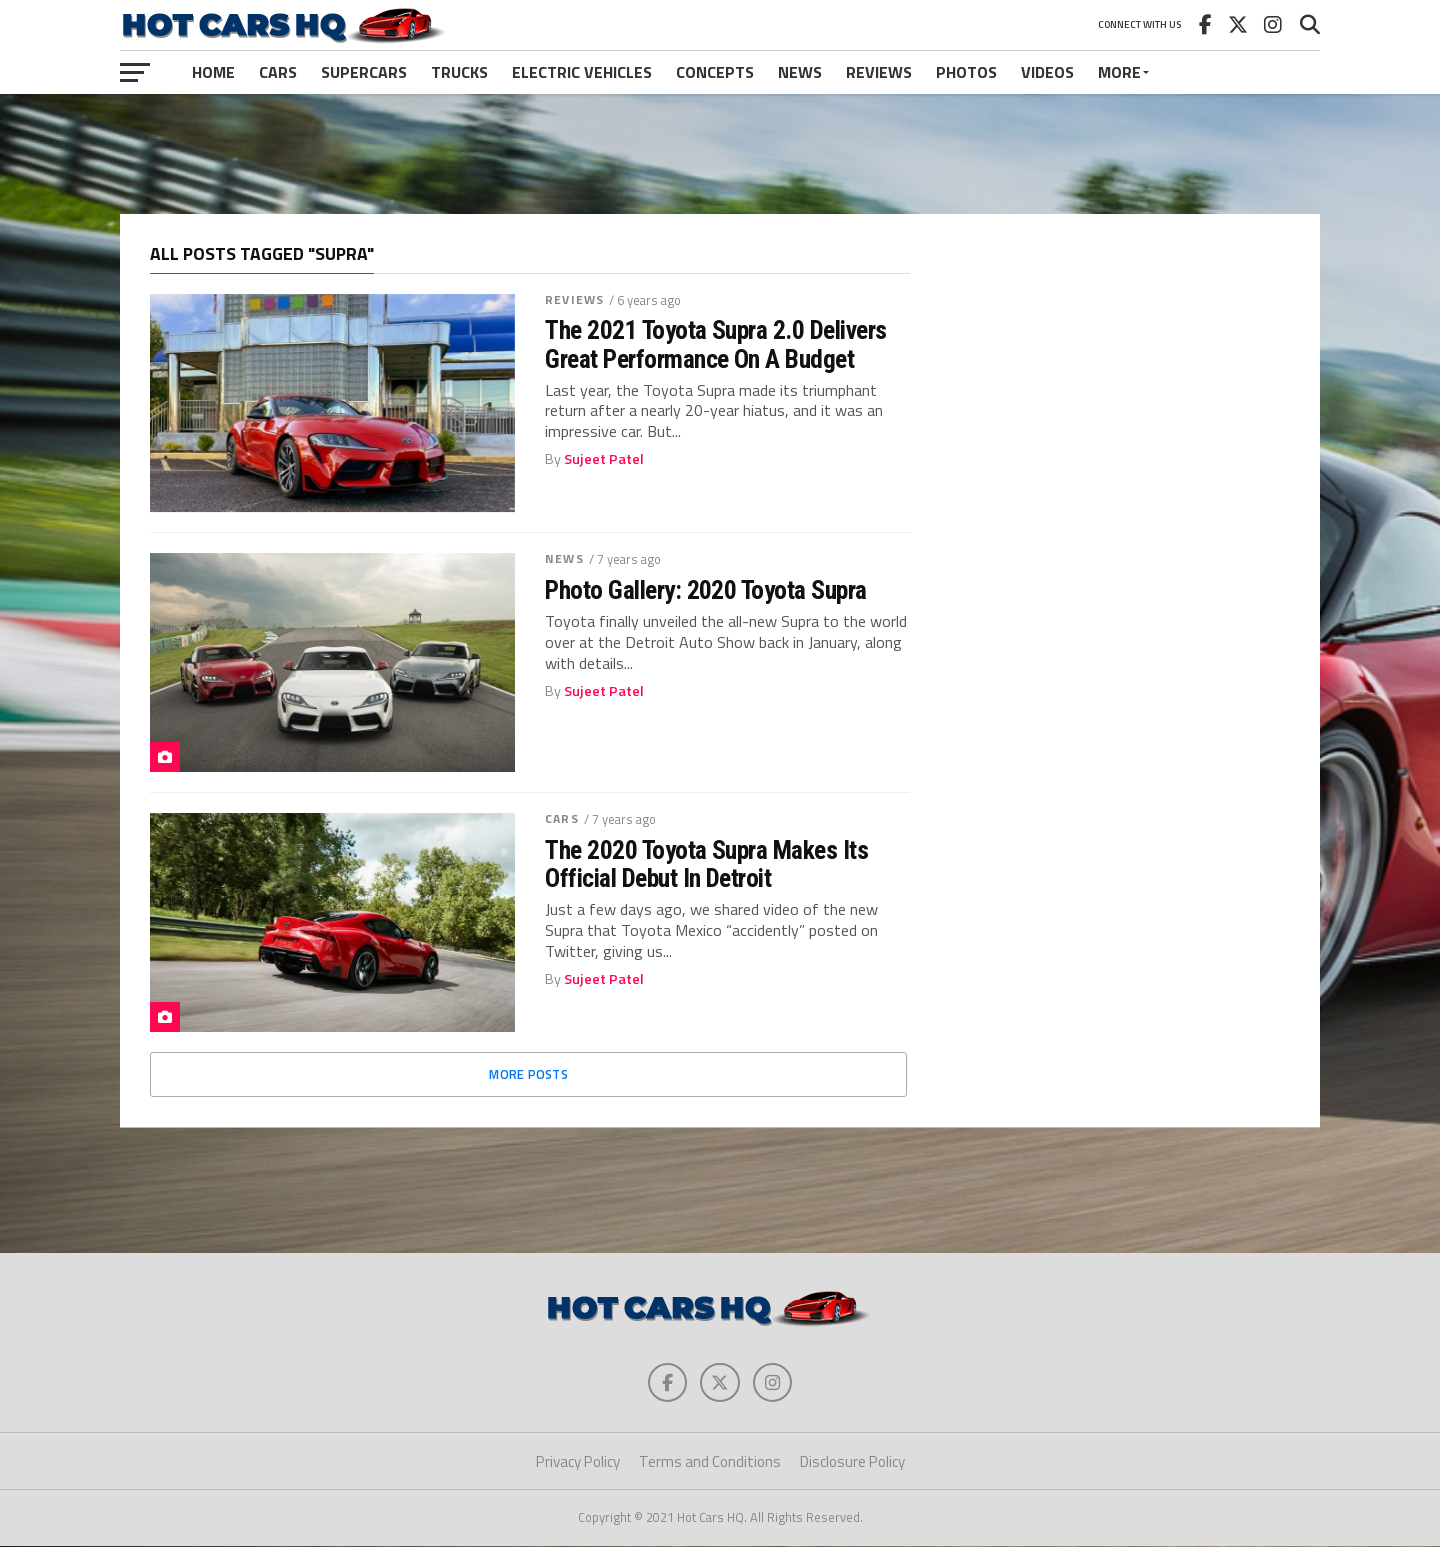 This screenshot has width=1440, height=1547. What do you see at coordinates (852, 1462) in the screenshot?
I see `Disclosure Policy` at bounding box center [852, 1462].